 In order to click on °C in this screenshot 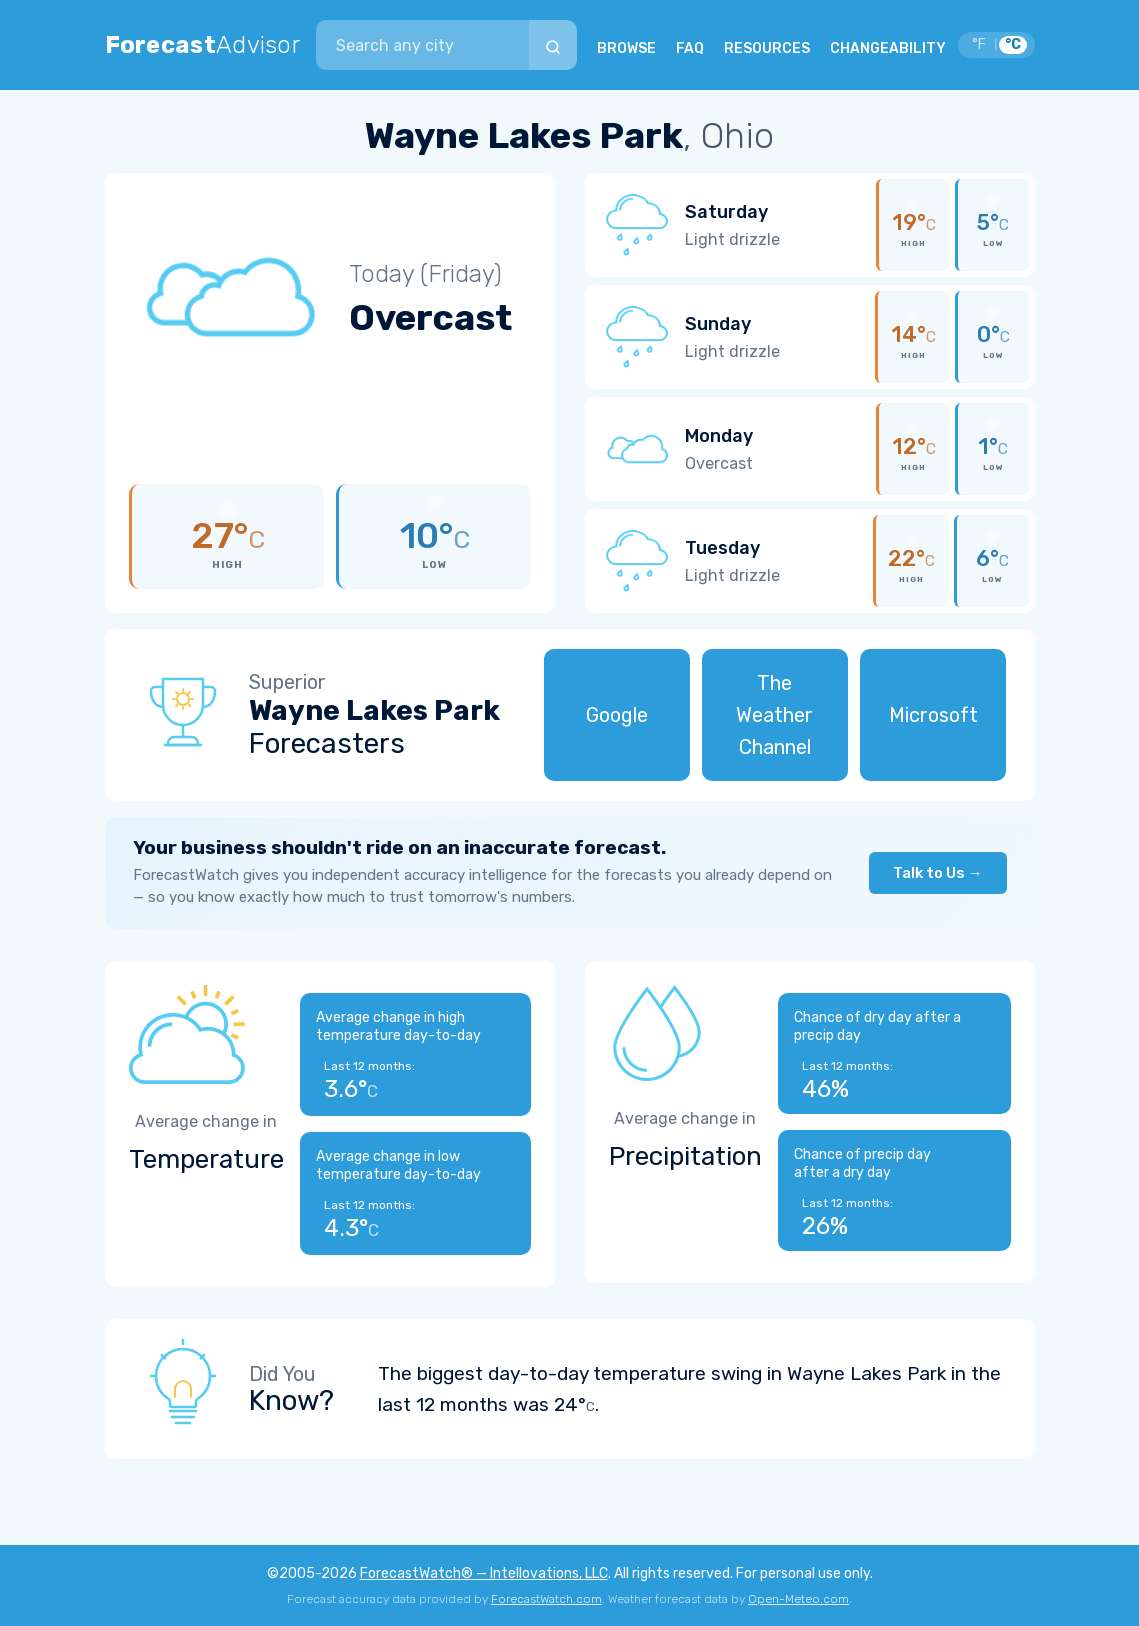, I will do `click(1013, 44)`.